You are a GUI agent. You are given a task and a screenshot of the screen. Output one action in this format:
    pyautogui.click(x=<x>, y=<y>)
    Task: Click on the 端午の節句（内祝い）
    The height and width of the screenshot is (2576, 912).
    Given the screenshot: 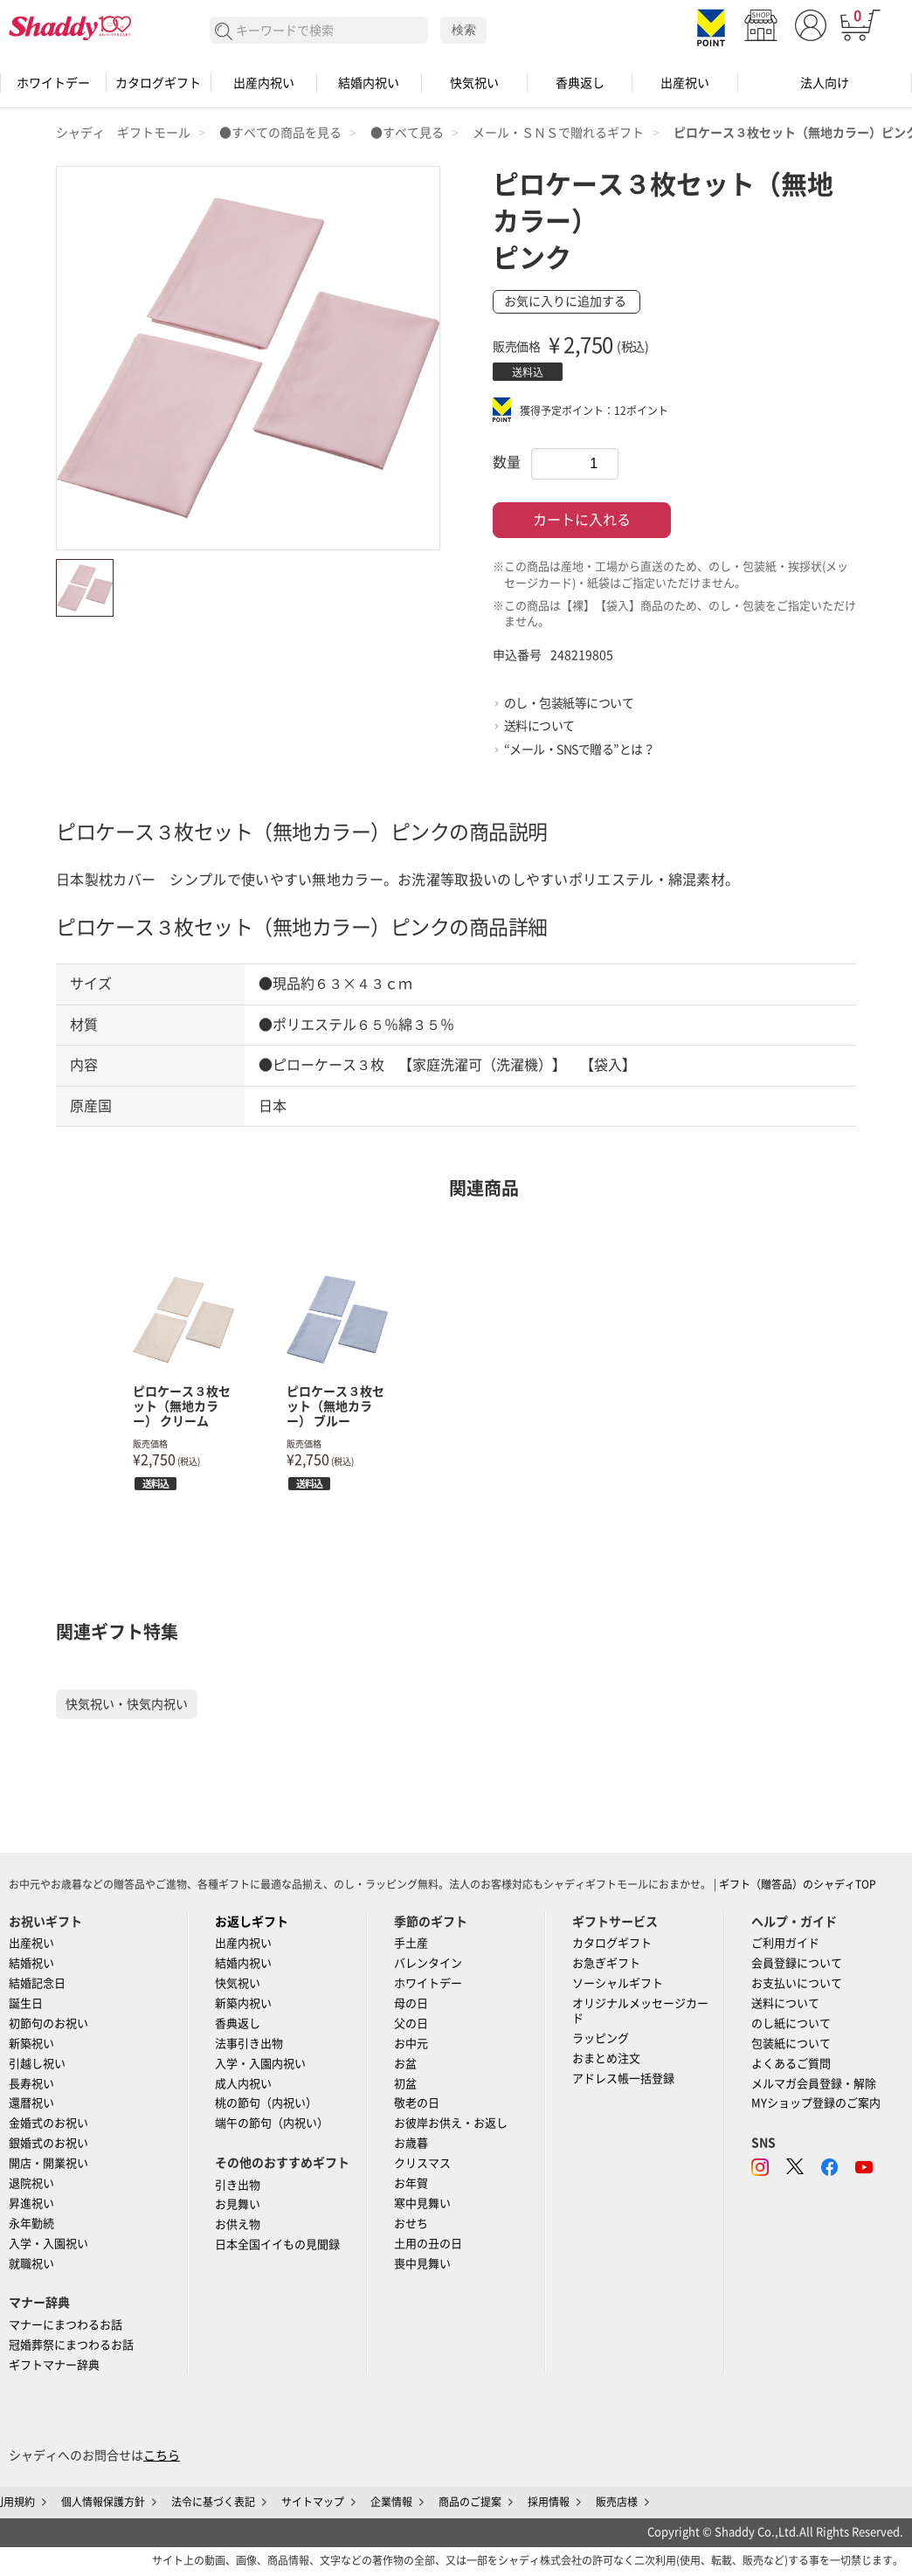 What is the action you would take?
    pyautogui.click(x=271, y=2123)
    